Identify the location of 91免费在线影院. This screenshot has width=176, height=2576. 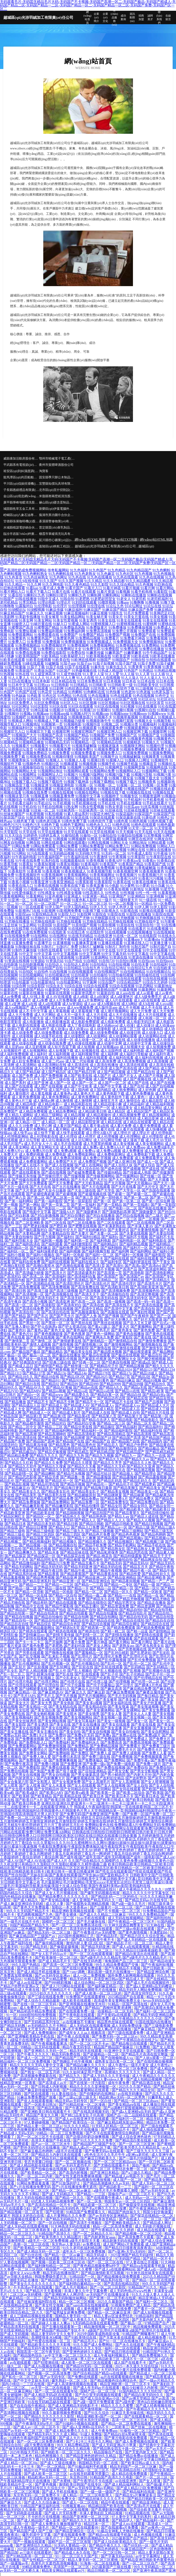
(53, 652).